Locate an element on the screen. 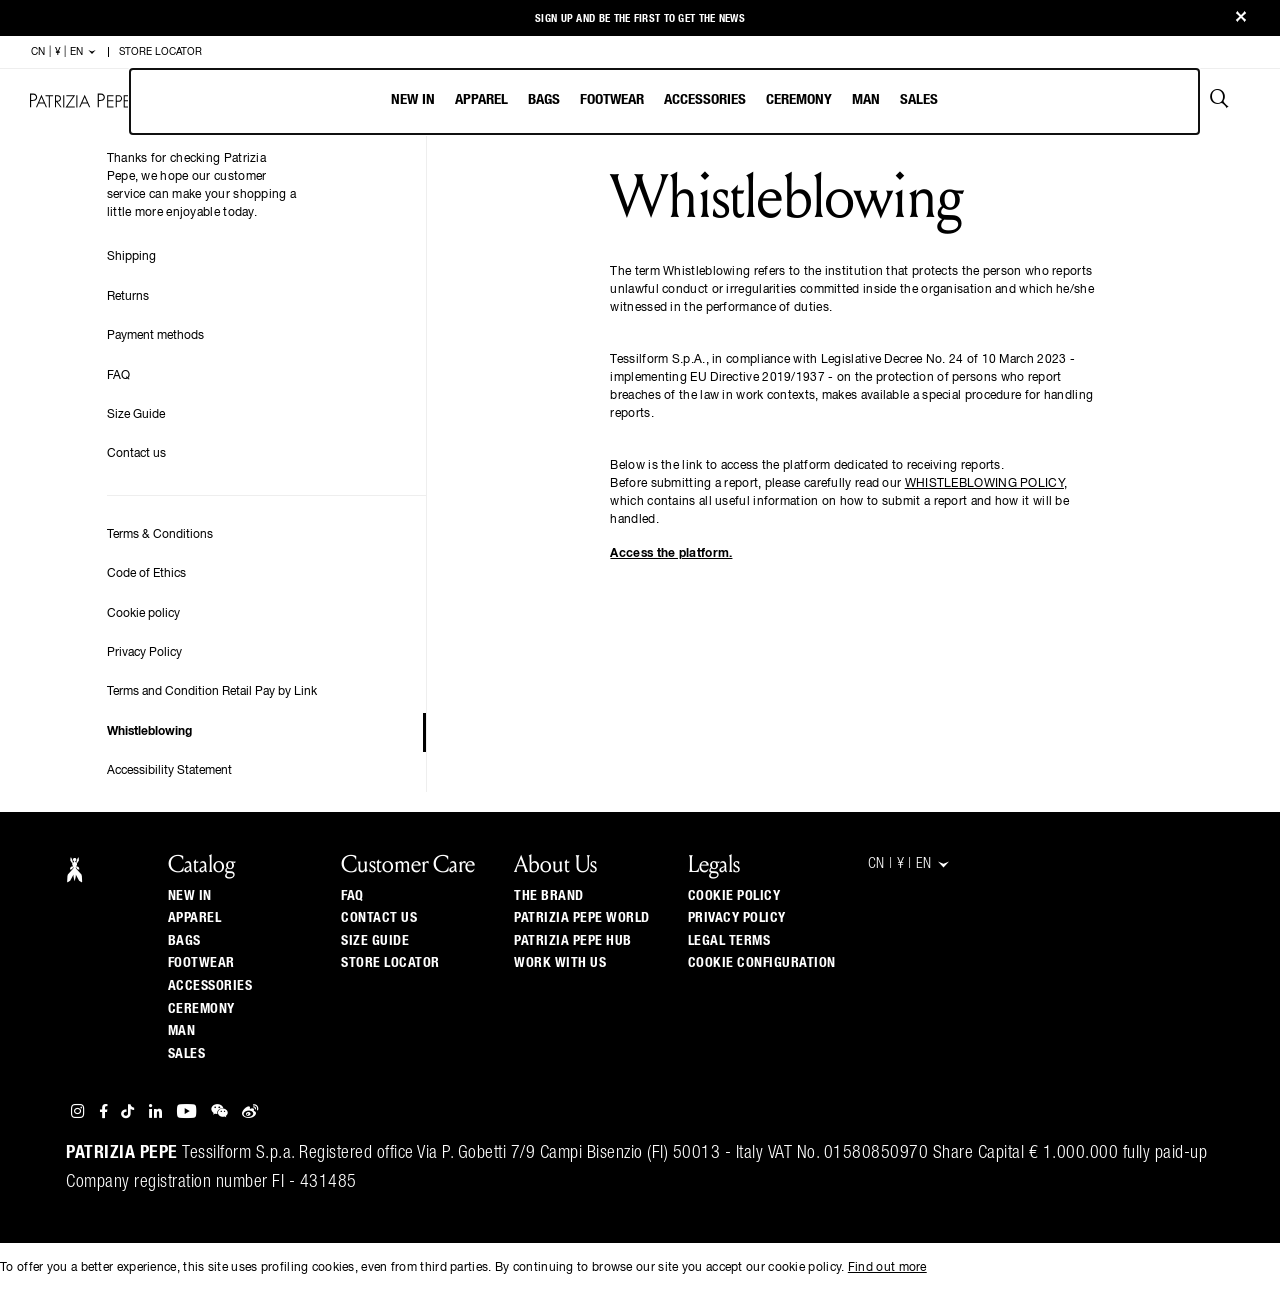  Store locator is located at coordinates (390, 963).